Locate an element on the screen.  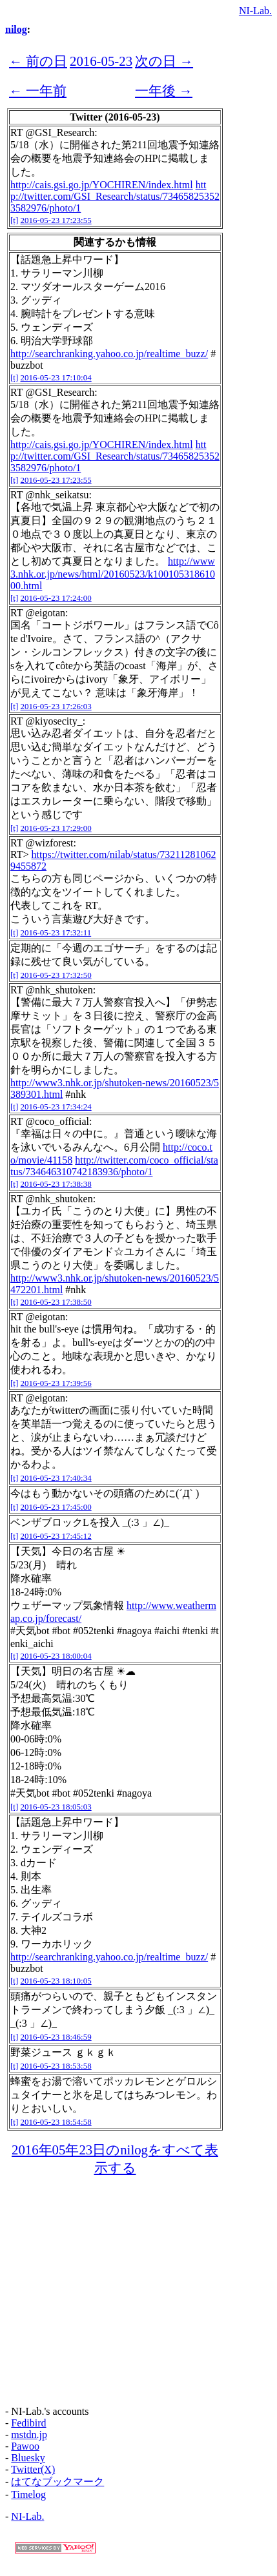
2016-05-23 17:38:50 is located at coordinates (56, 1302).